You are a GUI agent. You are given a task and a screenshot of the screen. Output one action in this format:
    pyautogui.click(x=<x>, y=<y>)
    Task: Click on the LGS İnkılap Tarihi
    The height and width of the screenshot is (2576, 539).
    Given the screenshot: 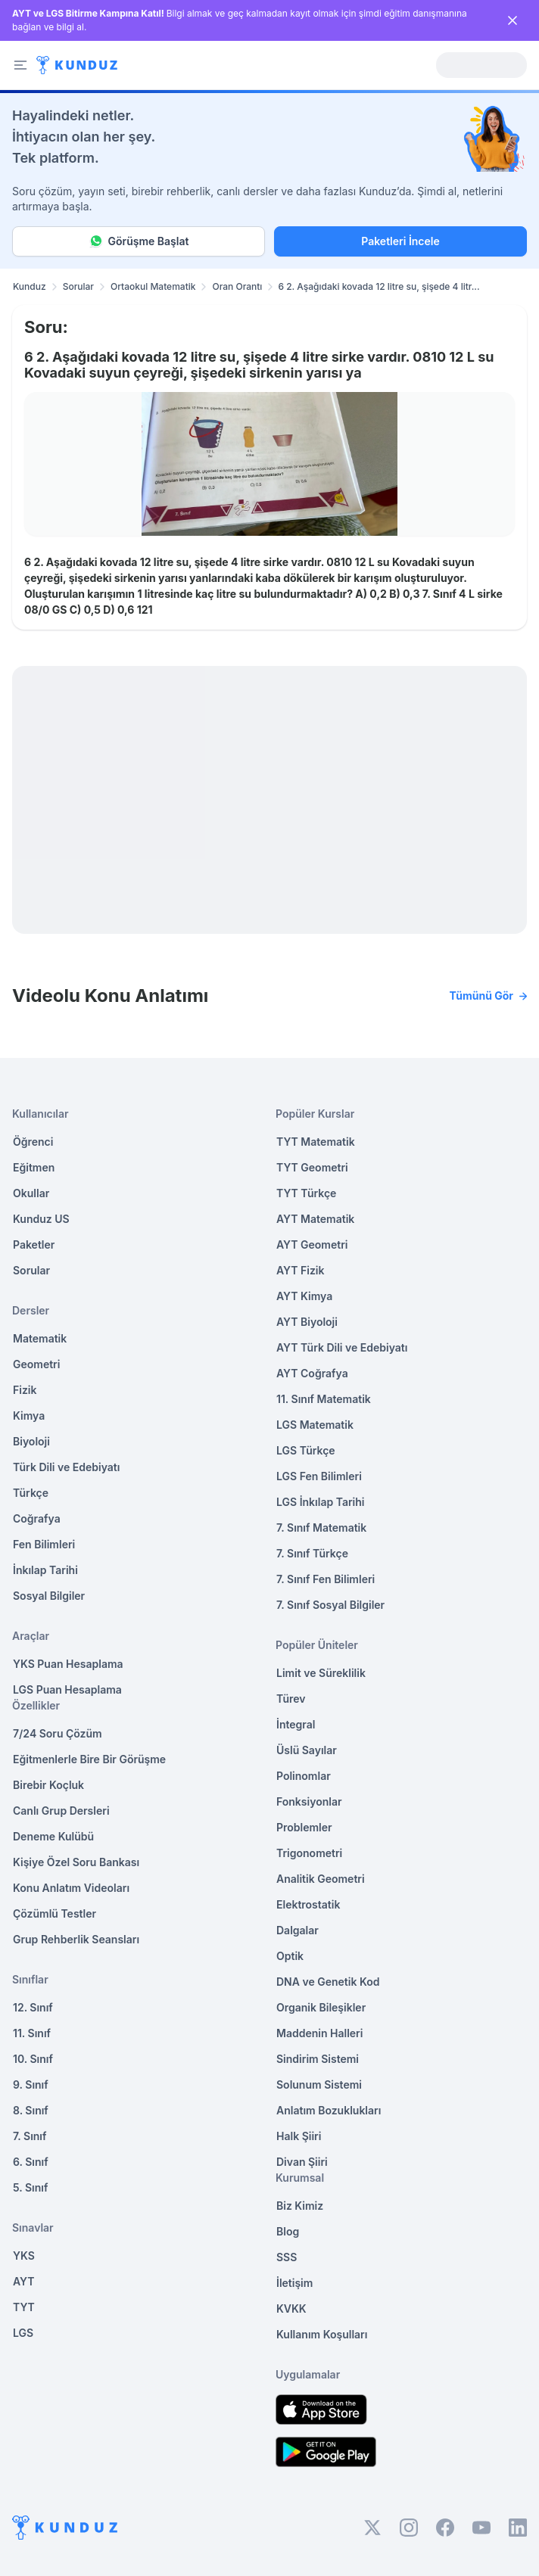 What is the action you would take?
    pyautogui.click(x=320, y=1501)
    